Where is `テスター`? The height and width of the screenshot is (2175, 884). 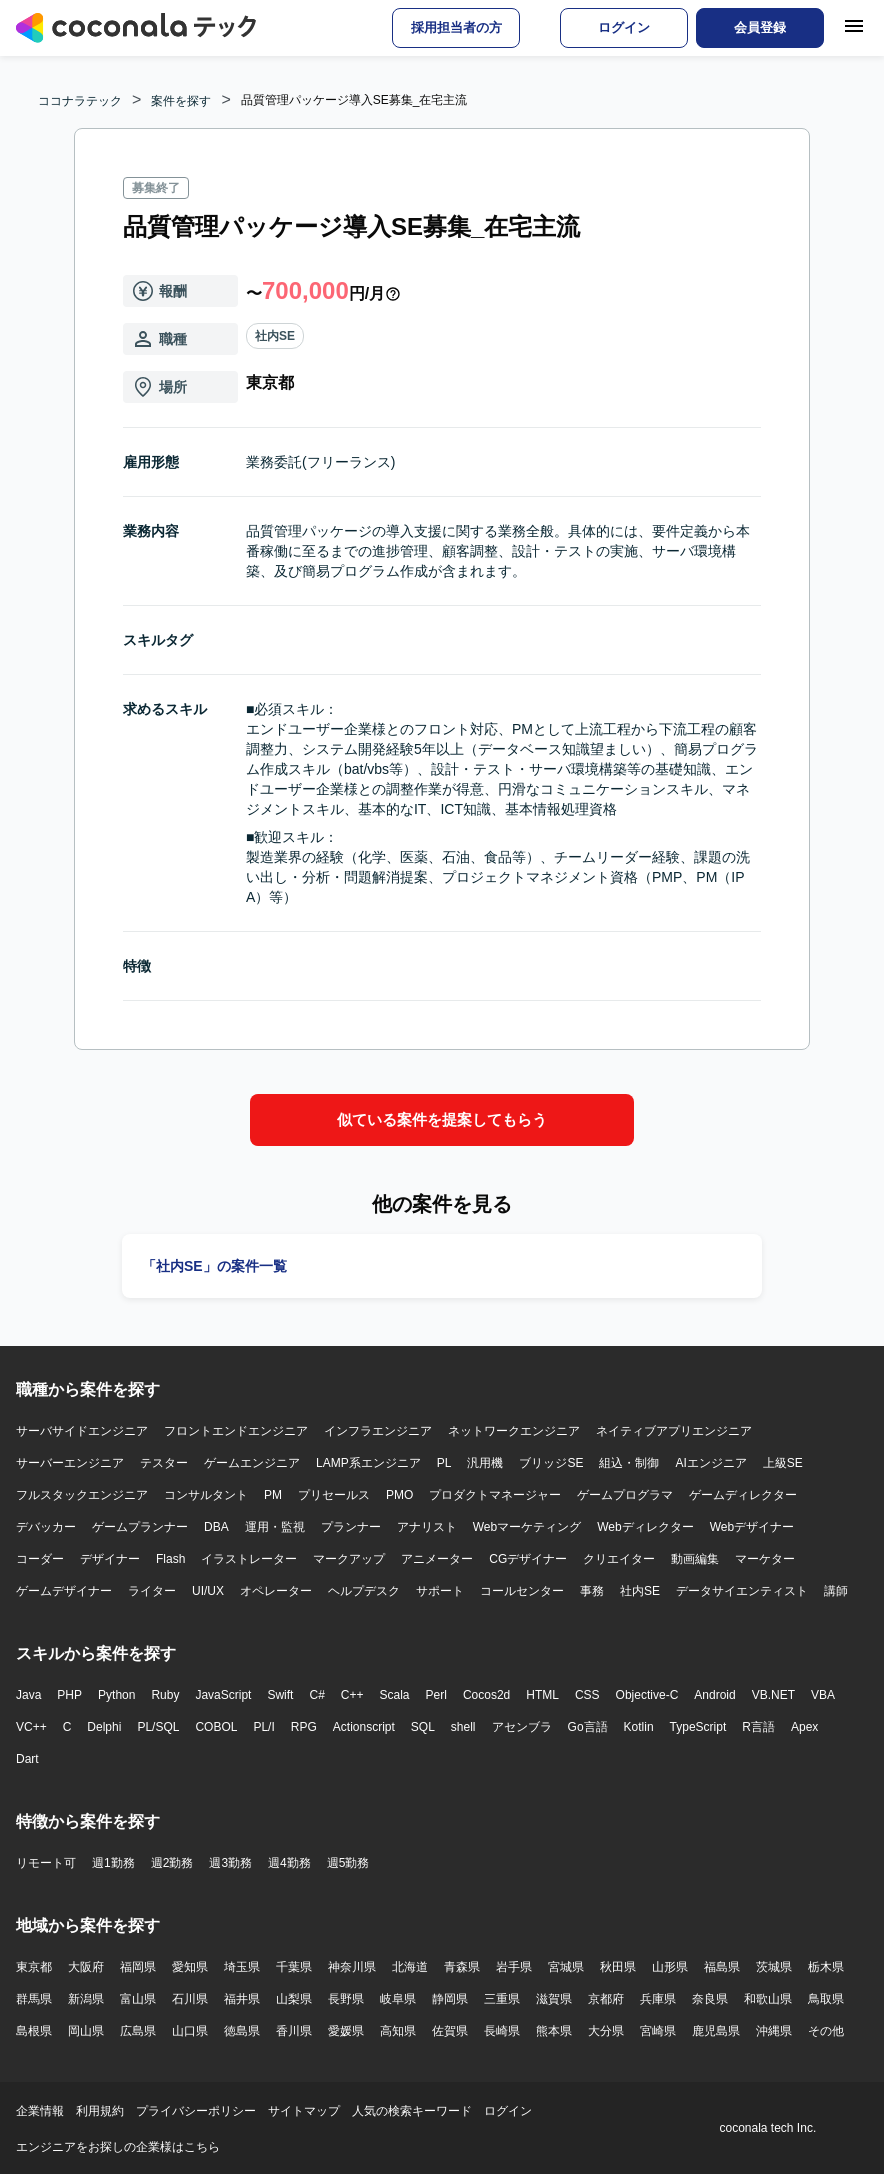 テスター is located at coordinates (164, 1463).